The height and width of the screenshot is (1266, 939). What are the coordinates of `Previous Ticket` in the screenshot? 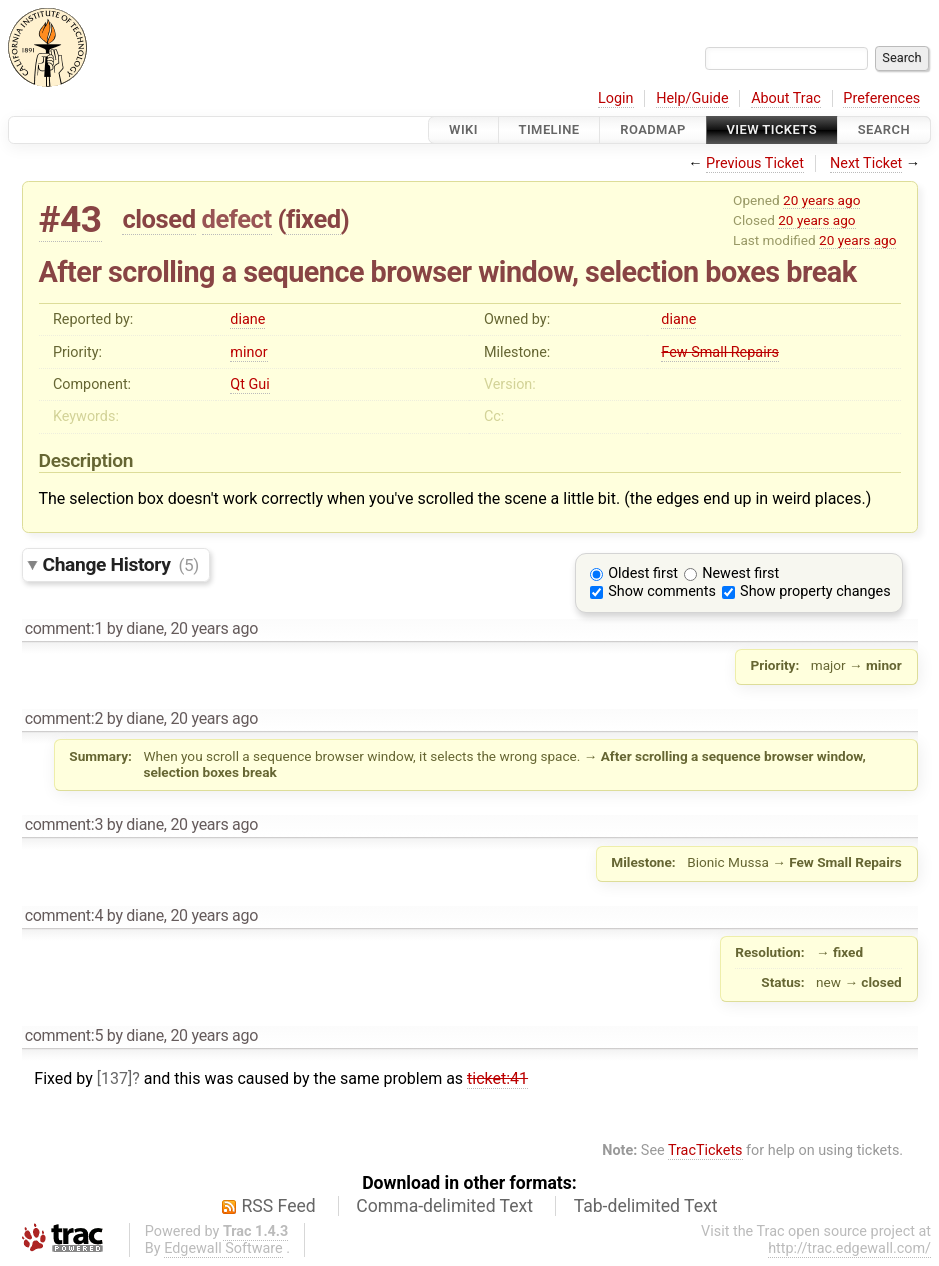 It's located at (755, 163).